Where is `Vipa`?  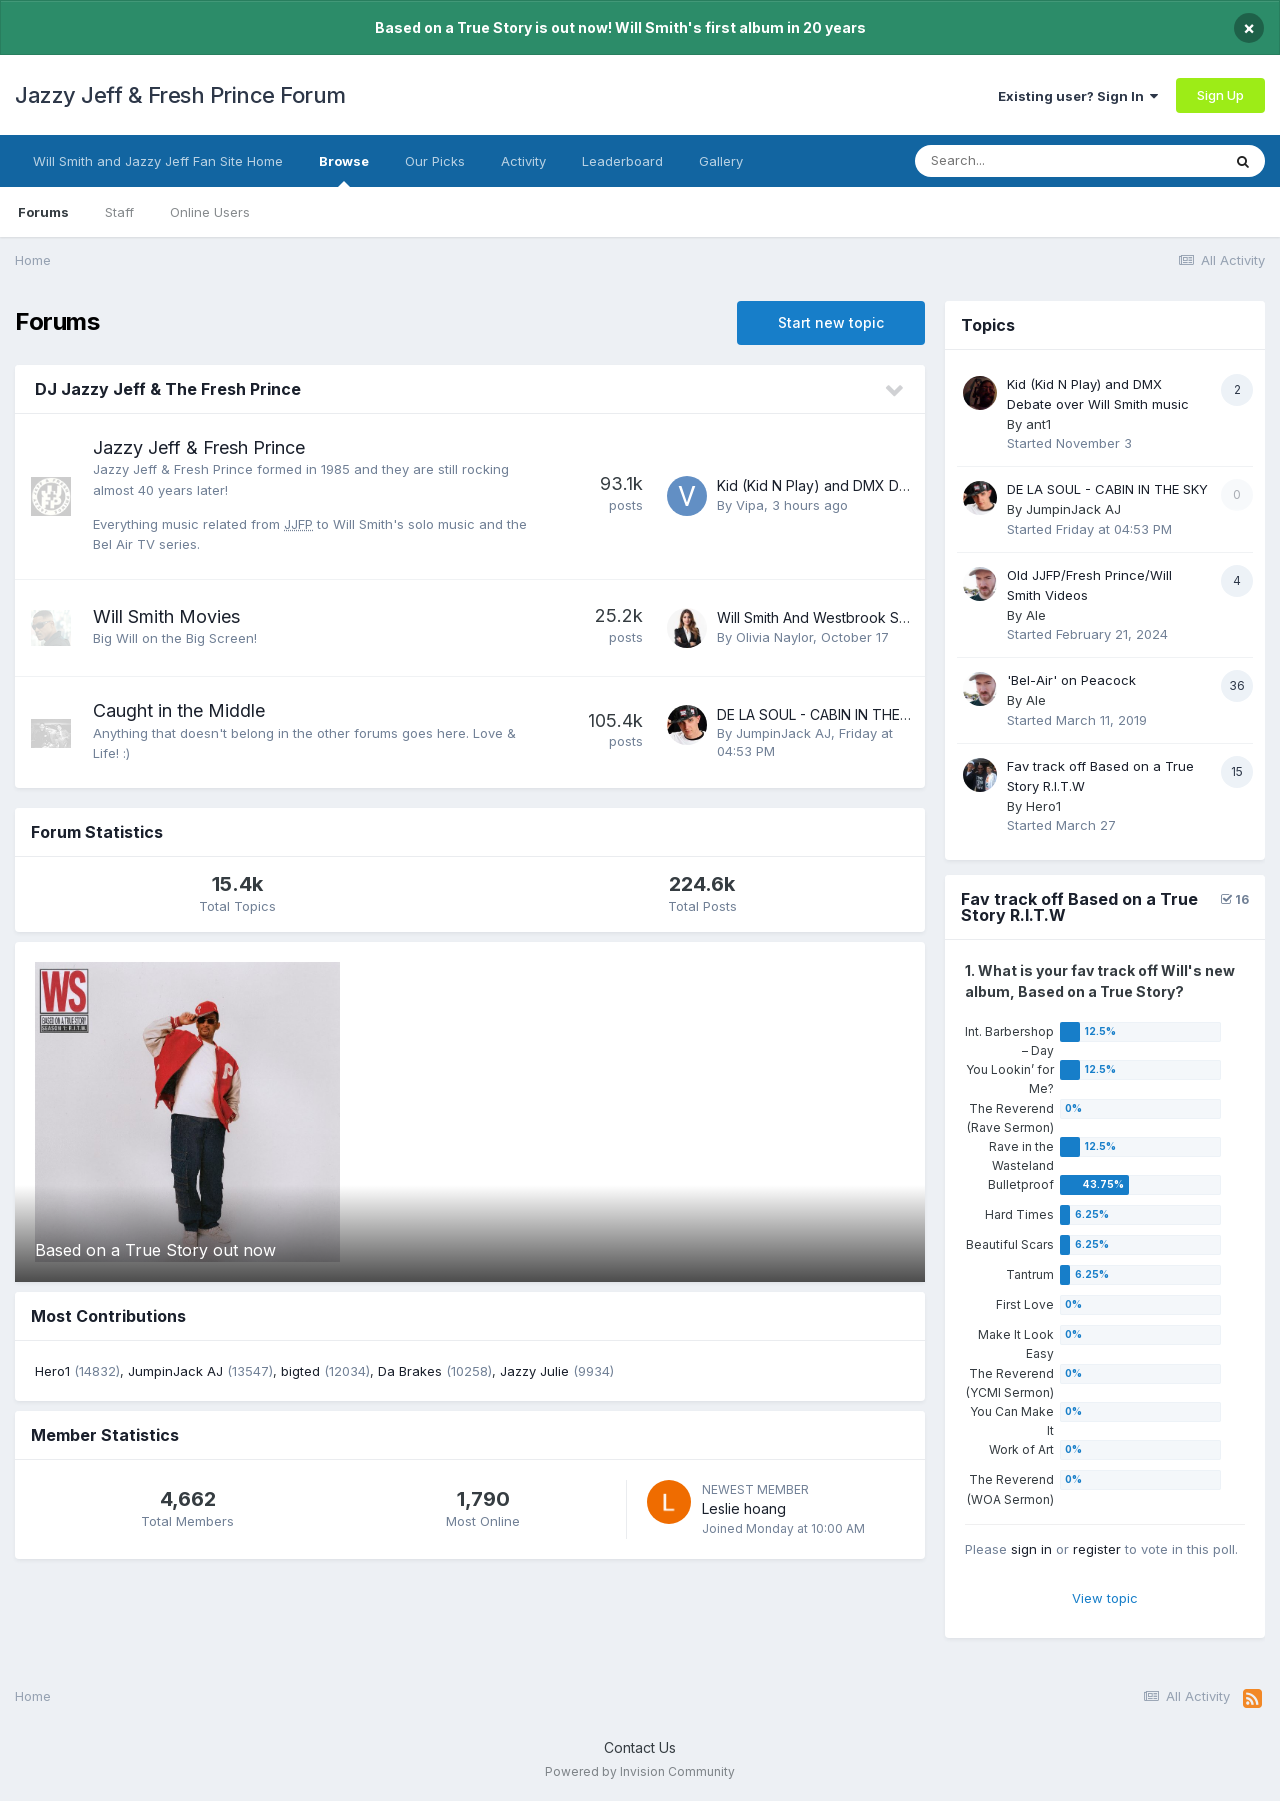
Vipa is located at coordinates (750, 505).